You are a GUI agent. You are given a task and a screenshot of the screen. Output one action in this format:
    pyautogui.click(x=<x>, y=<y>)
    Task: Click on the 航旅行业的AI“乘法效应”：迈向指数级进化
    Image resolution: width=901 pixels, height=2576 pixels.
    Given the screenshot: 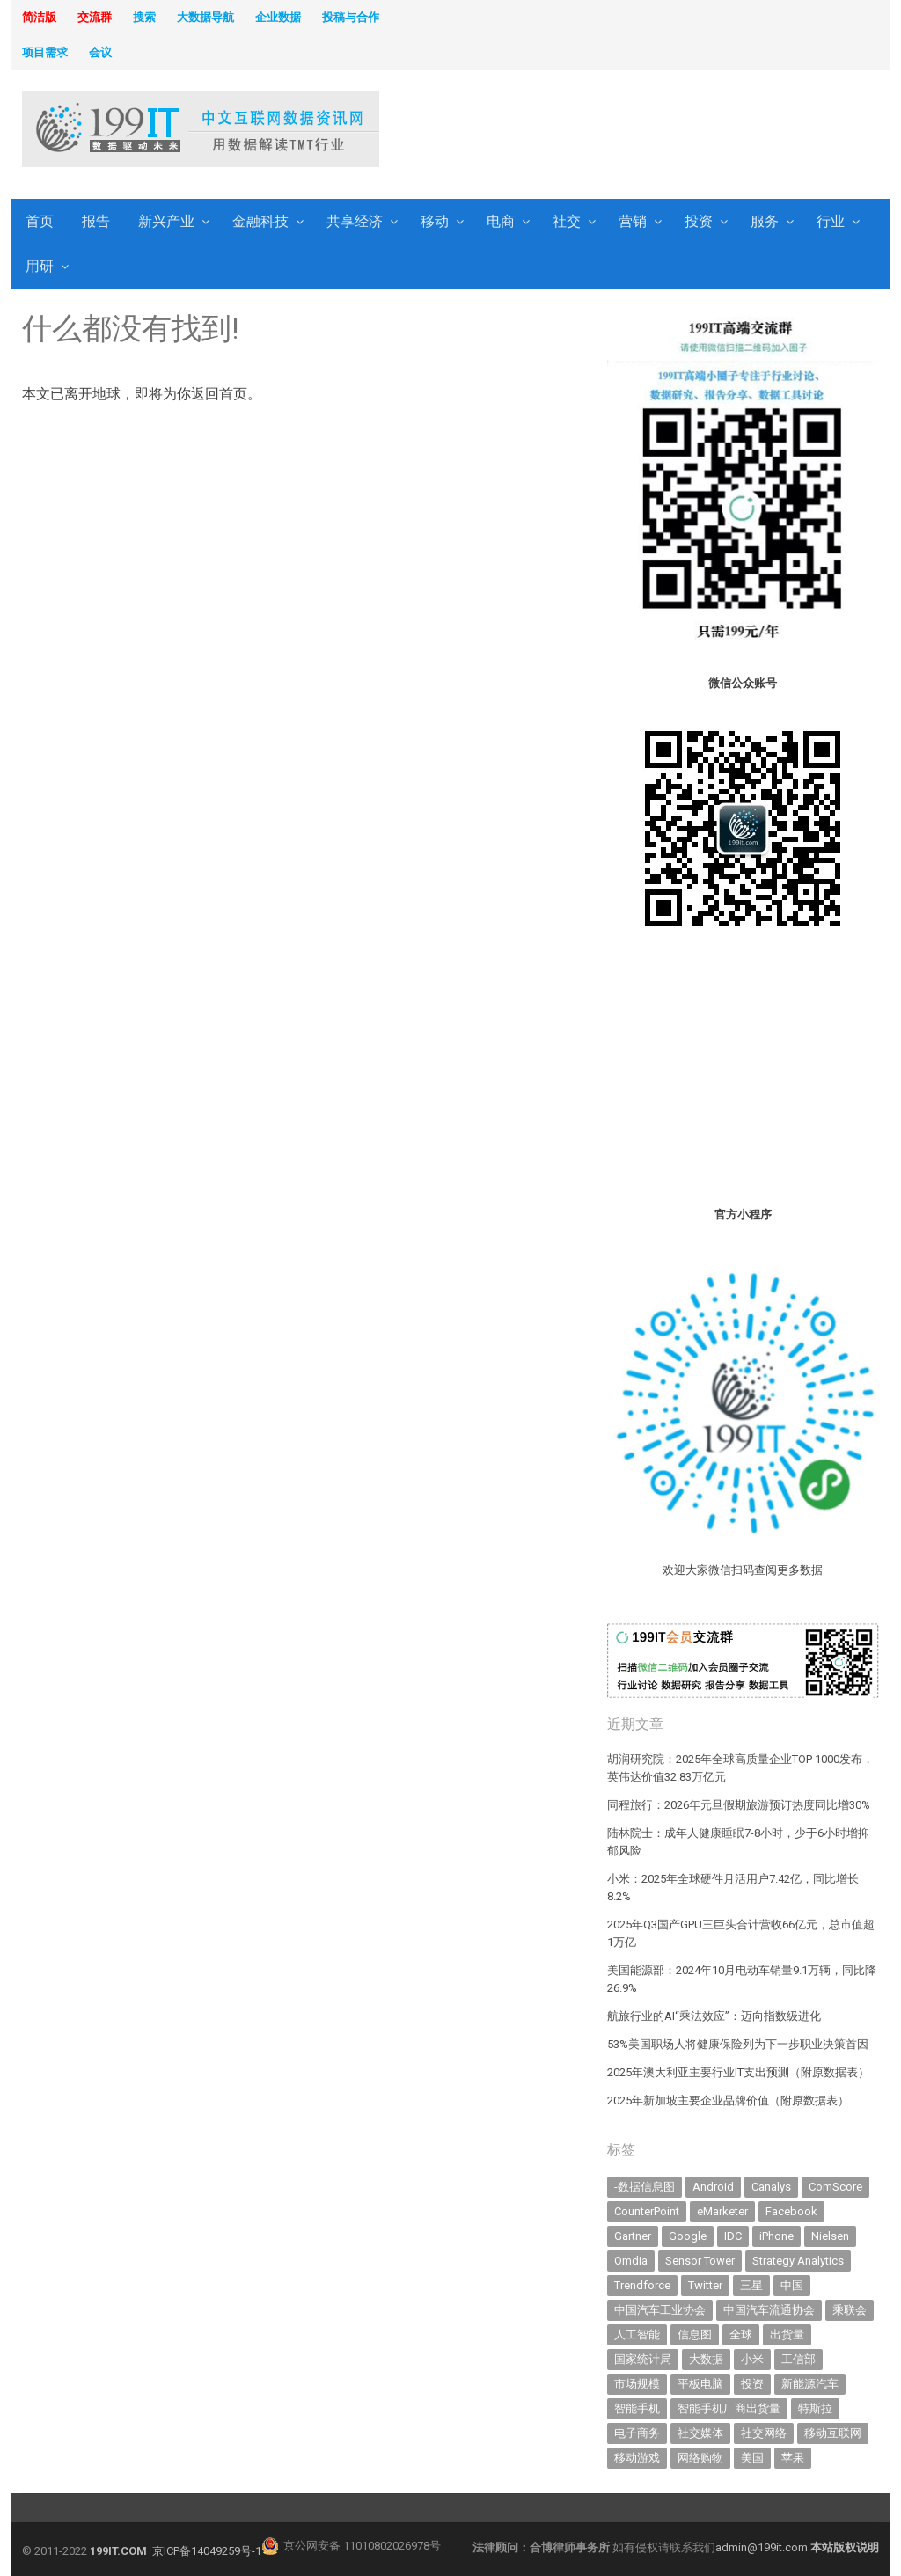 What is the action you would take?
    pyautogui.click(x=714, y=2016)
    